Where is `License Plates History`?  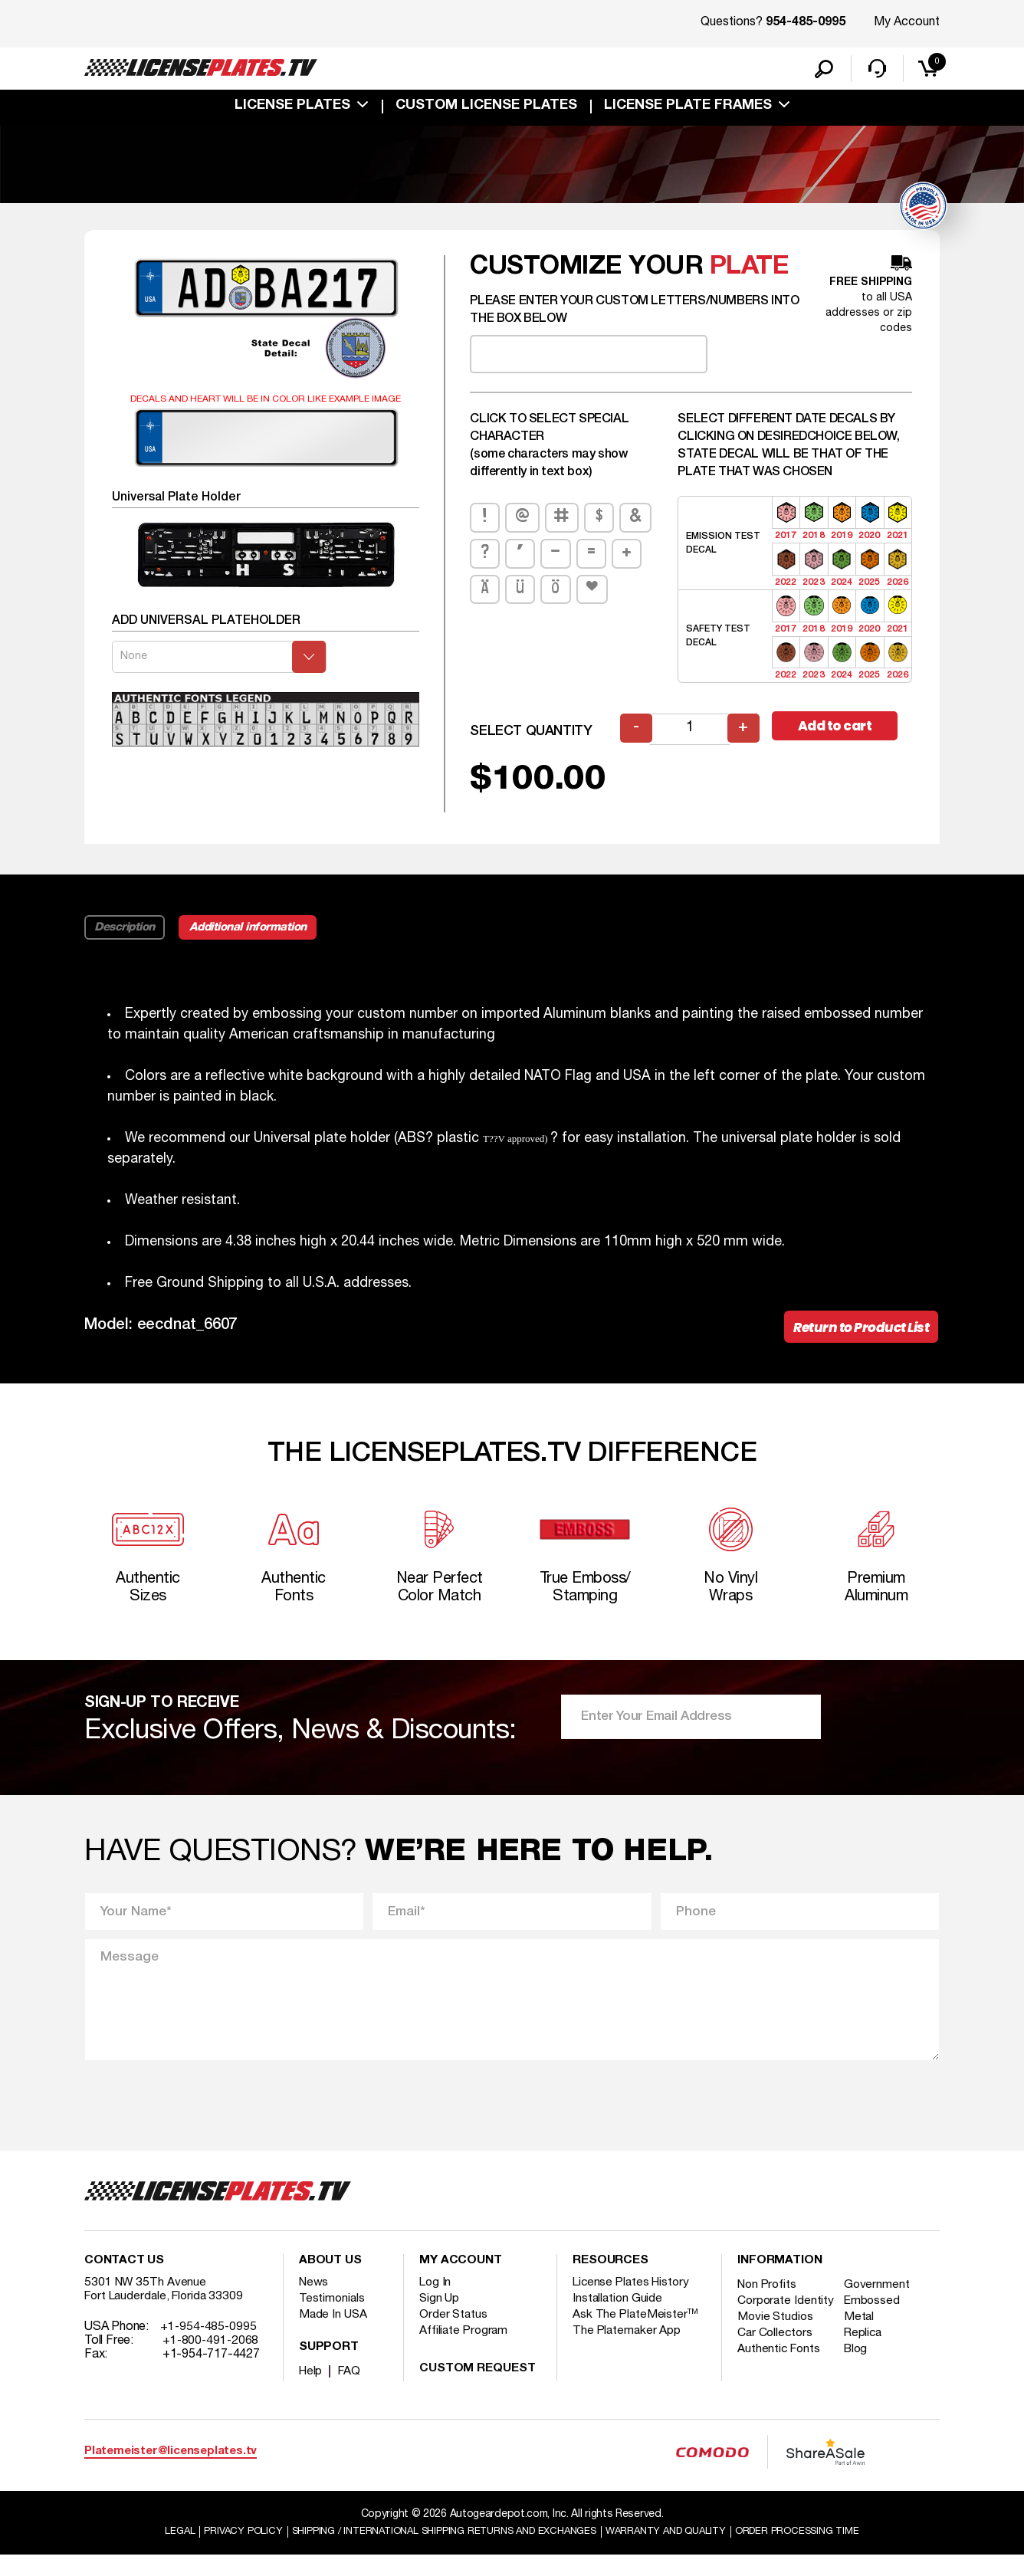 License Plates History is located at coordinates (633, 2302).